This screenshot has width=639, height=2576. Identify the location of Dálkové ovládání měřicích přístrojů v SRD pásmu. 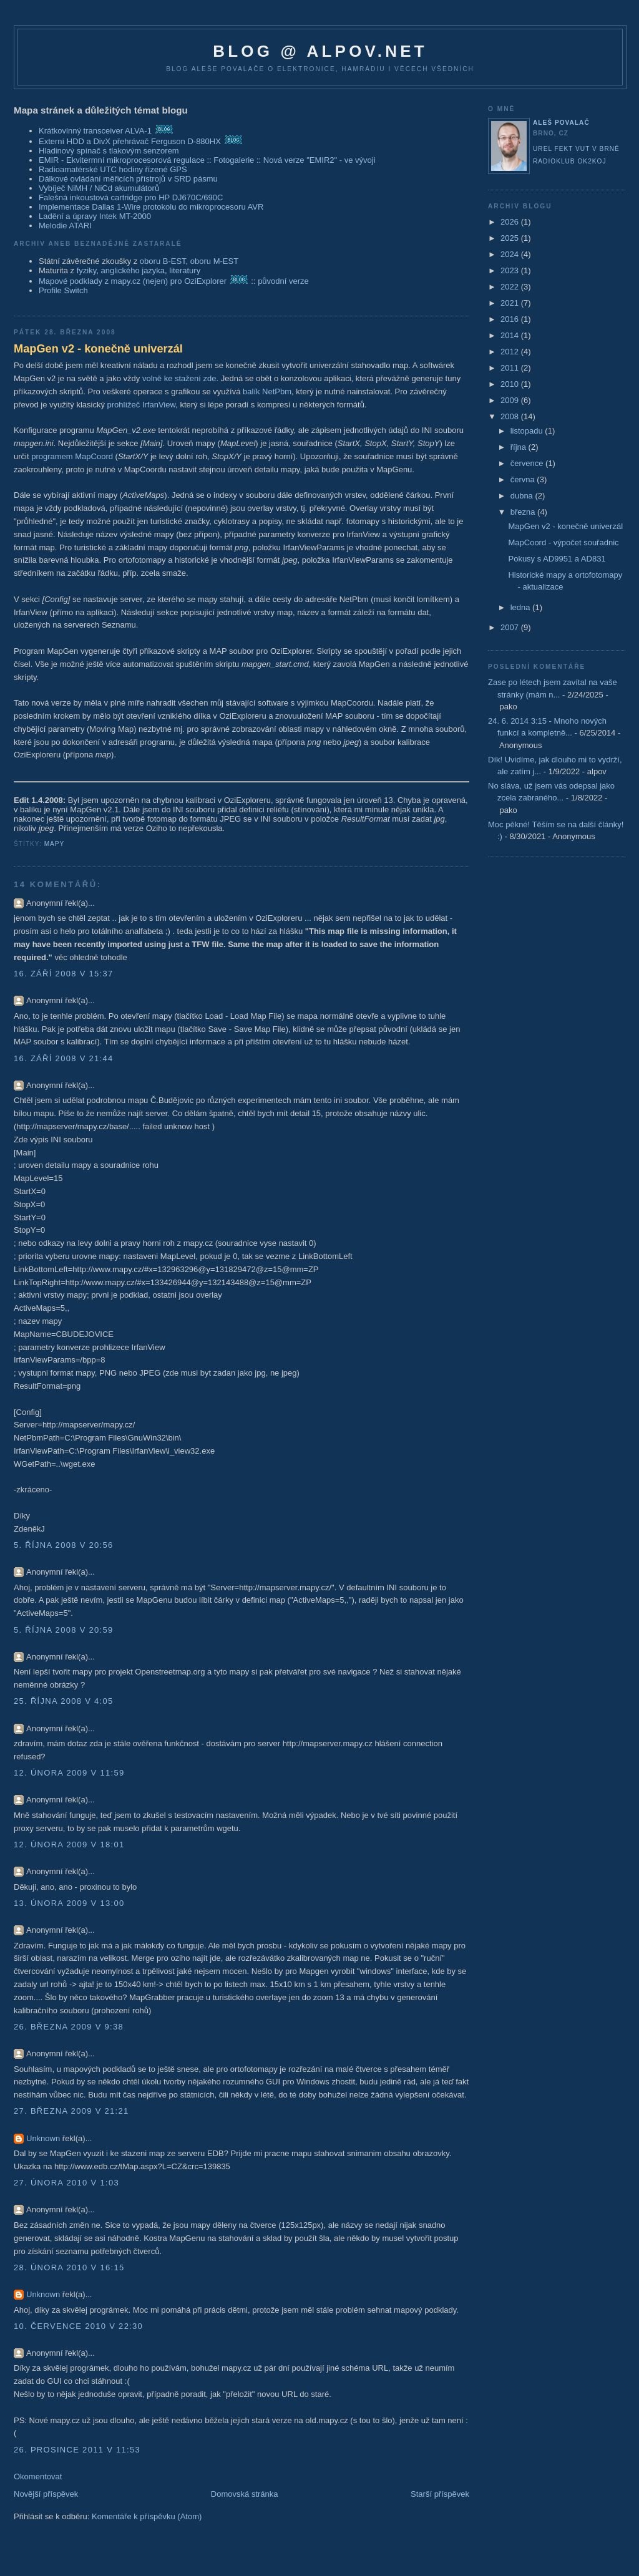
(128, 178).